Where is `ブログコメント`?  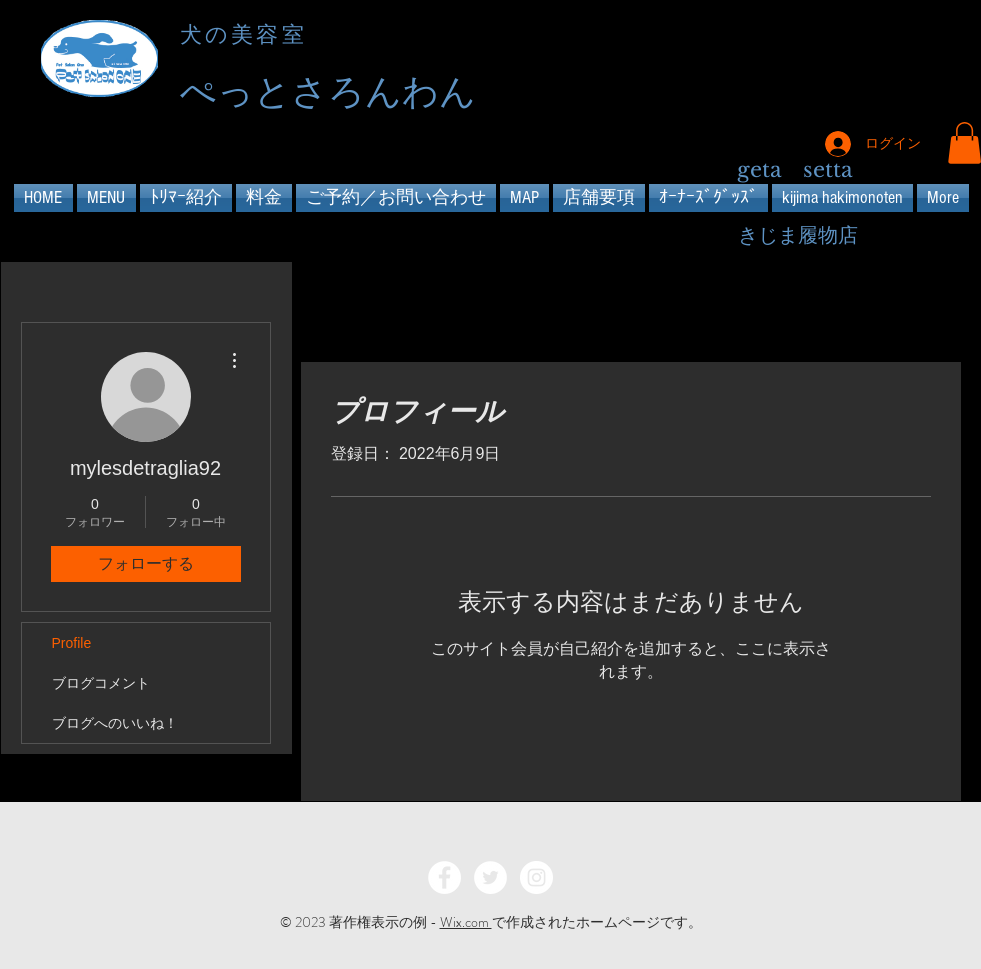
ブログコメント is located at coordinates (101, 683).